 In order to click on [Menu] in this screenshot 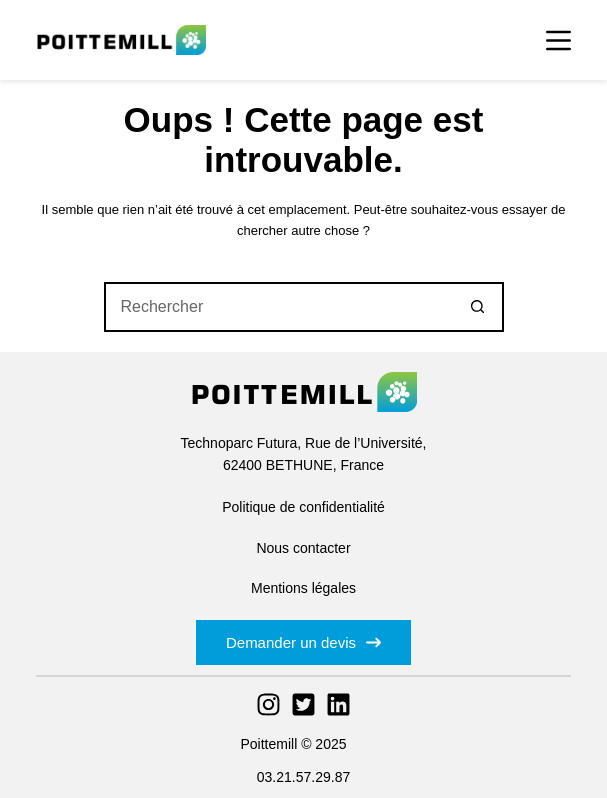, I will do `click(558, 40)`.